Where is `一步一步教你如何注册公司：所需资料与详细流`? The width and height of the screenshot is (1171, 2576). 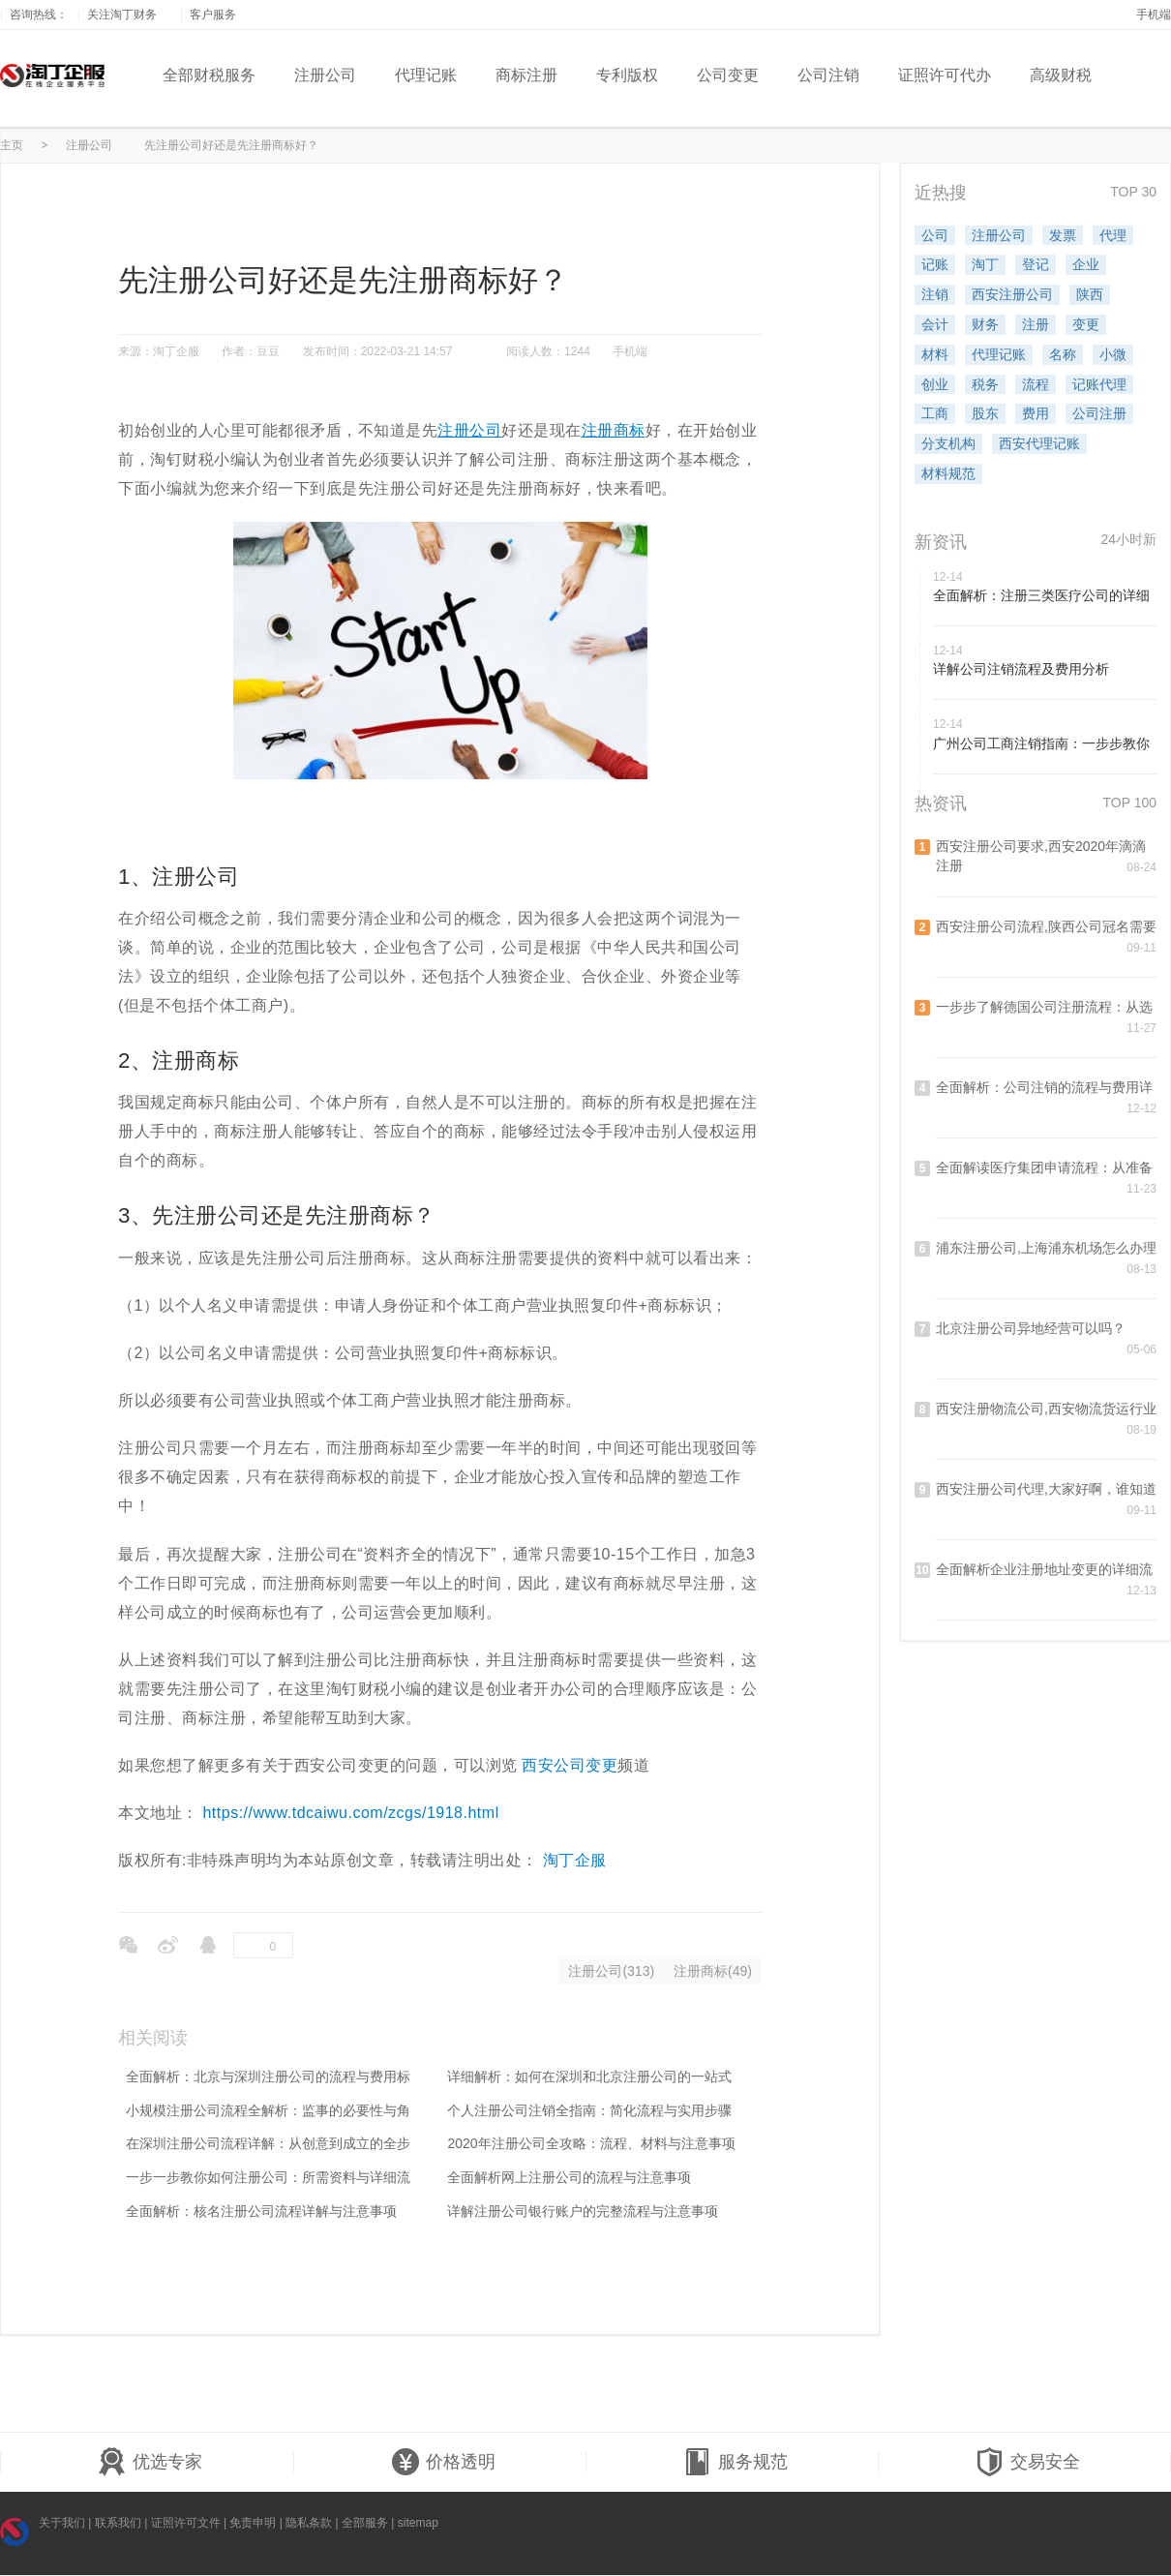 一步一步教你如何注册公司：所需资料与详细流 is located at coordinates (268, 2177).